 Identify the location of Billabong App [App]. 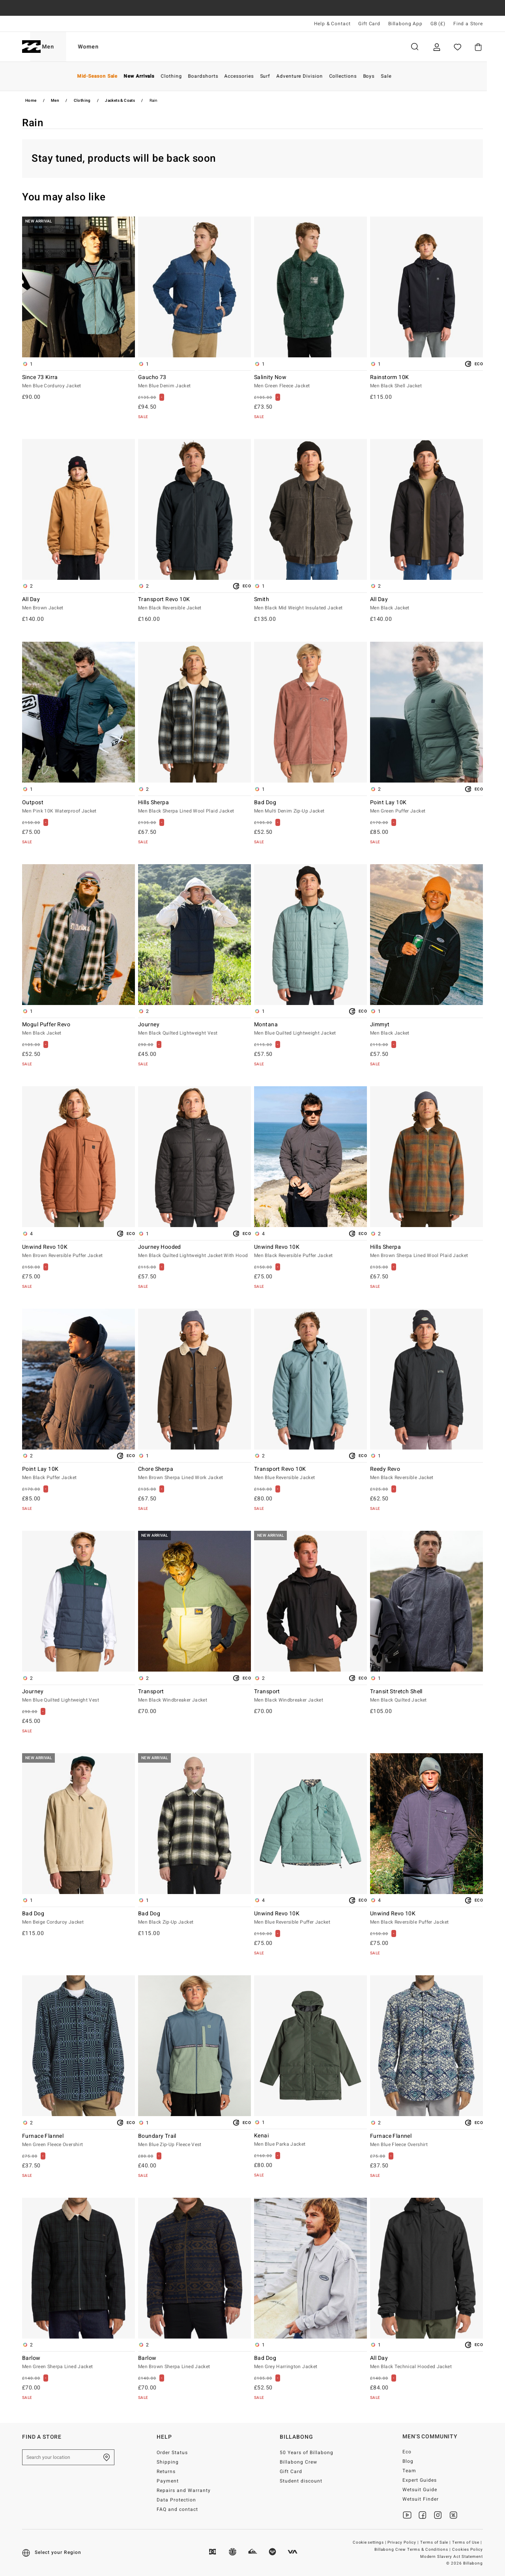
(405, 23).